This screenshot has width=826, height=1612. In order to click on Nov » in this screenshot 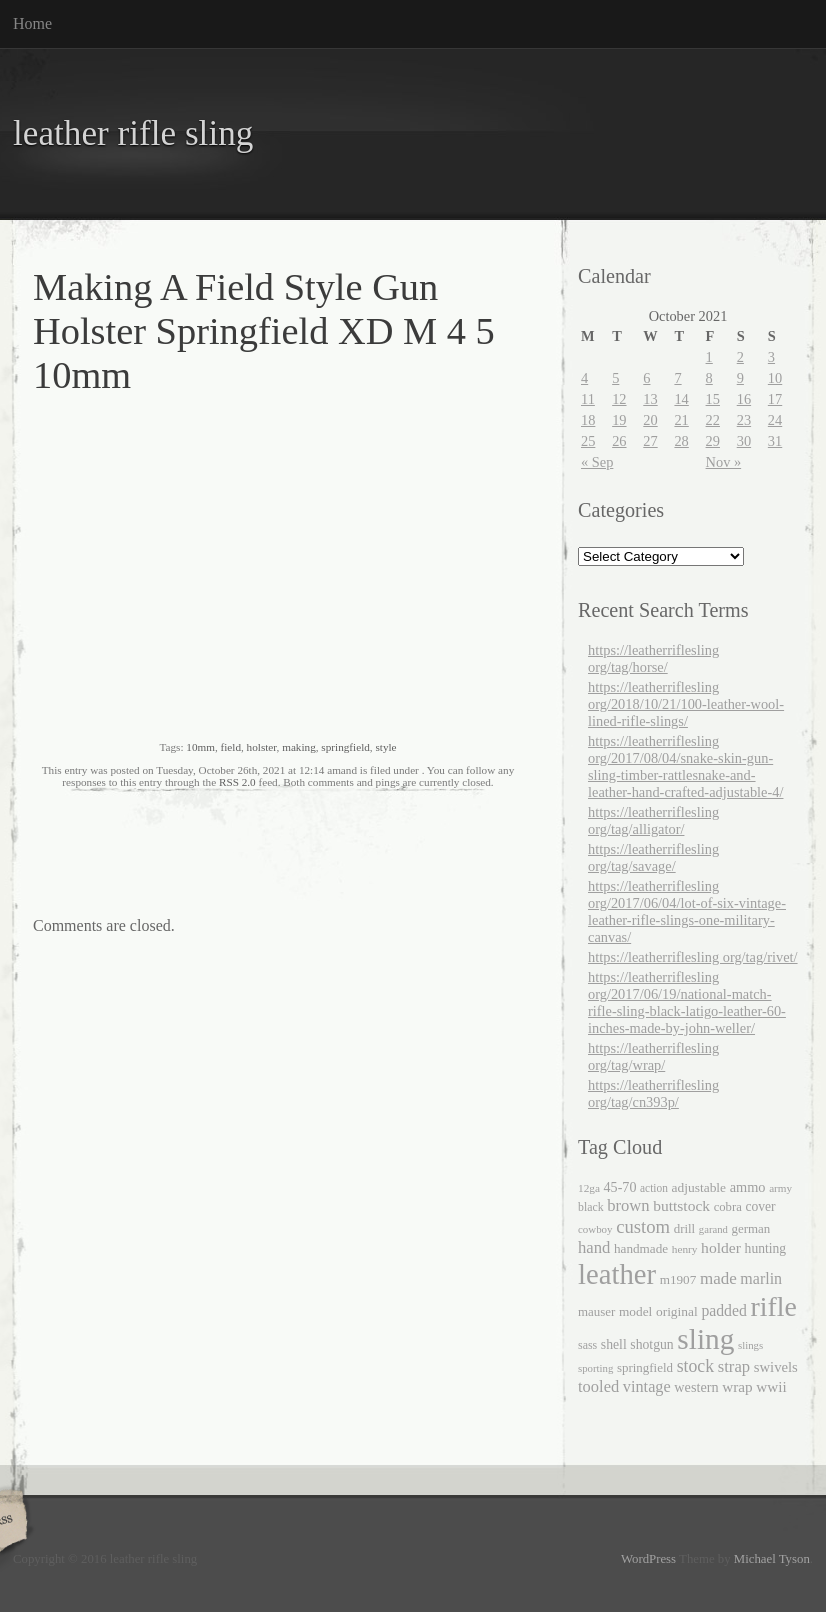, I will do `click(724, 462)`.